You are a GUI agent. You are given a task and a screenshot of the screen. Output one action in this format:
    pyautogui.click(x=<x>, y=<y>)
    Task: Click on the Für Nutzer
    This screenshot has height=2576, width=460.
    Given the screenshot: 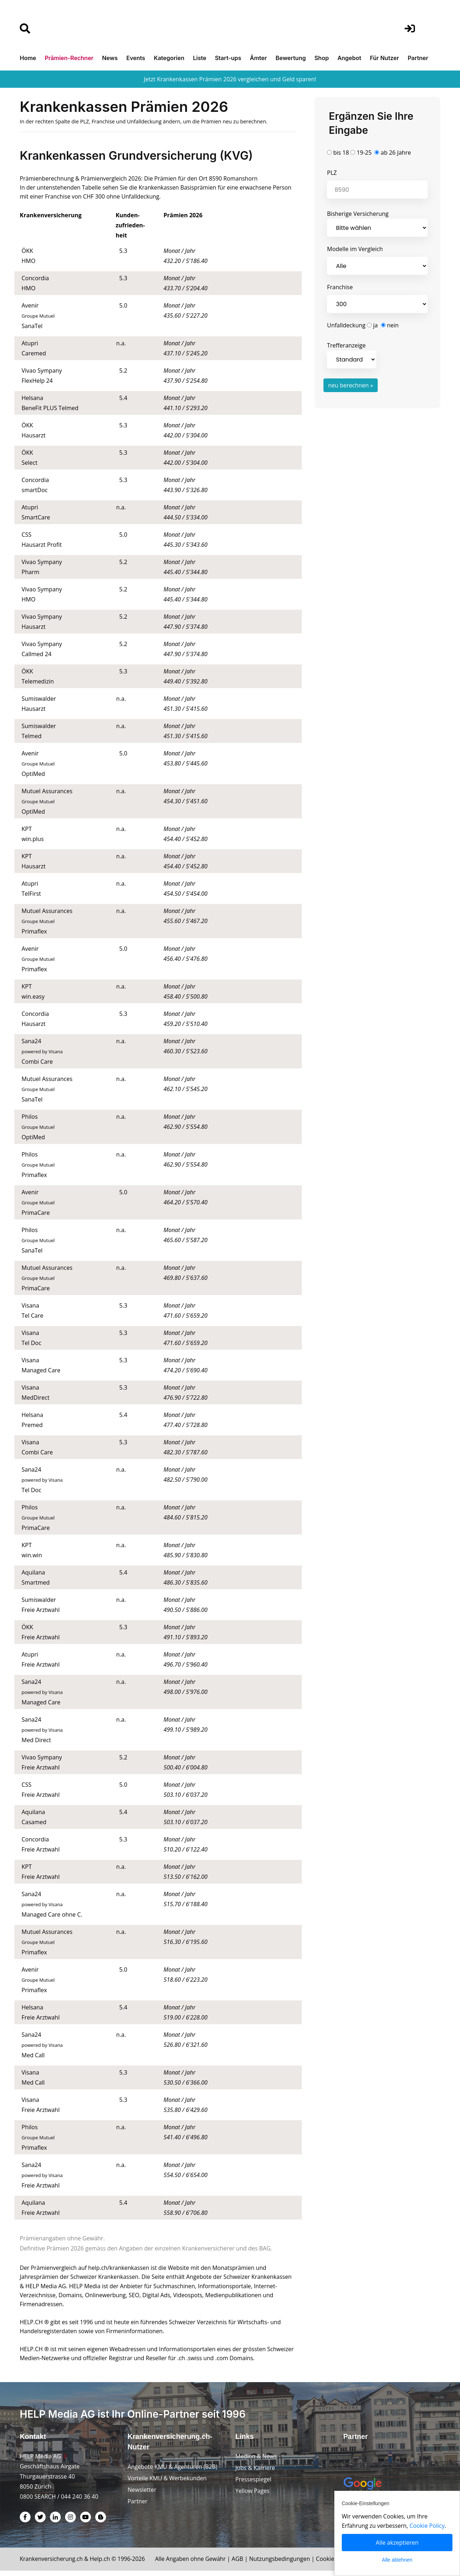 What is the action you would take?
    pyautogui.click(x=384, y=58)
    